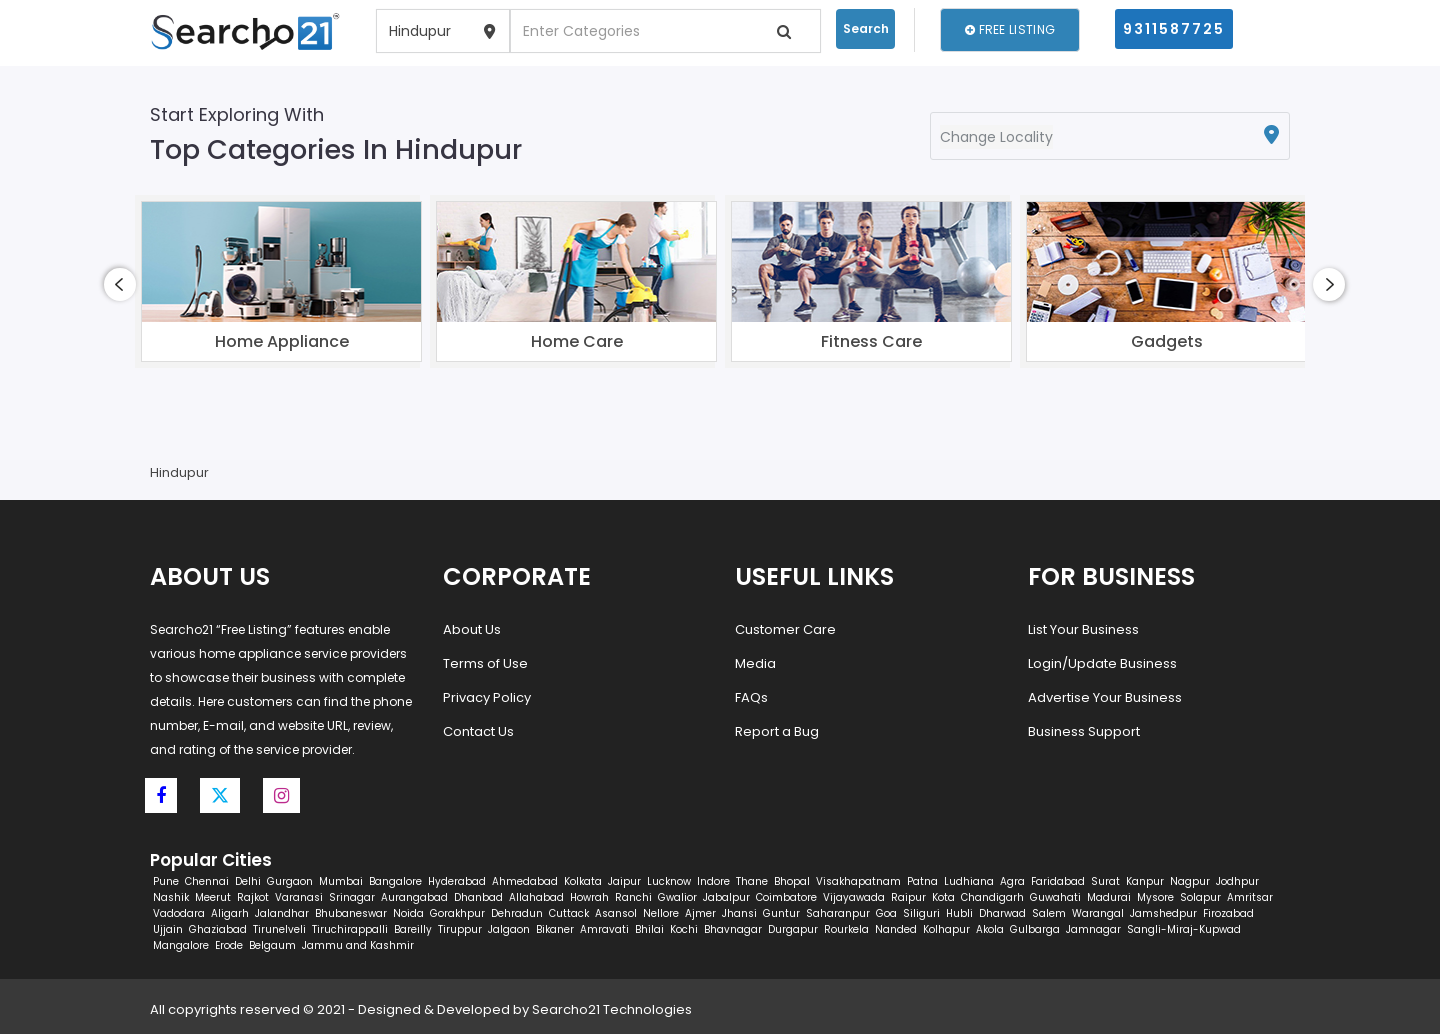 The image size is (1440, 1034). What do you see at coordinates (1055, 897) in the screenshot?
I see `Guwahati` at bounding box center [1055, 897].